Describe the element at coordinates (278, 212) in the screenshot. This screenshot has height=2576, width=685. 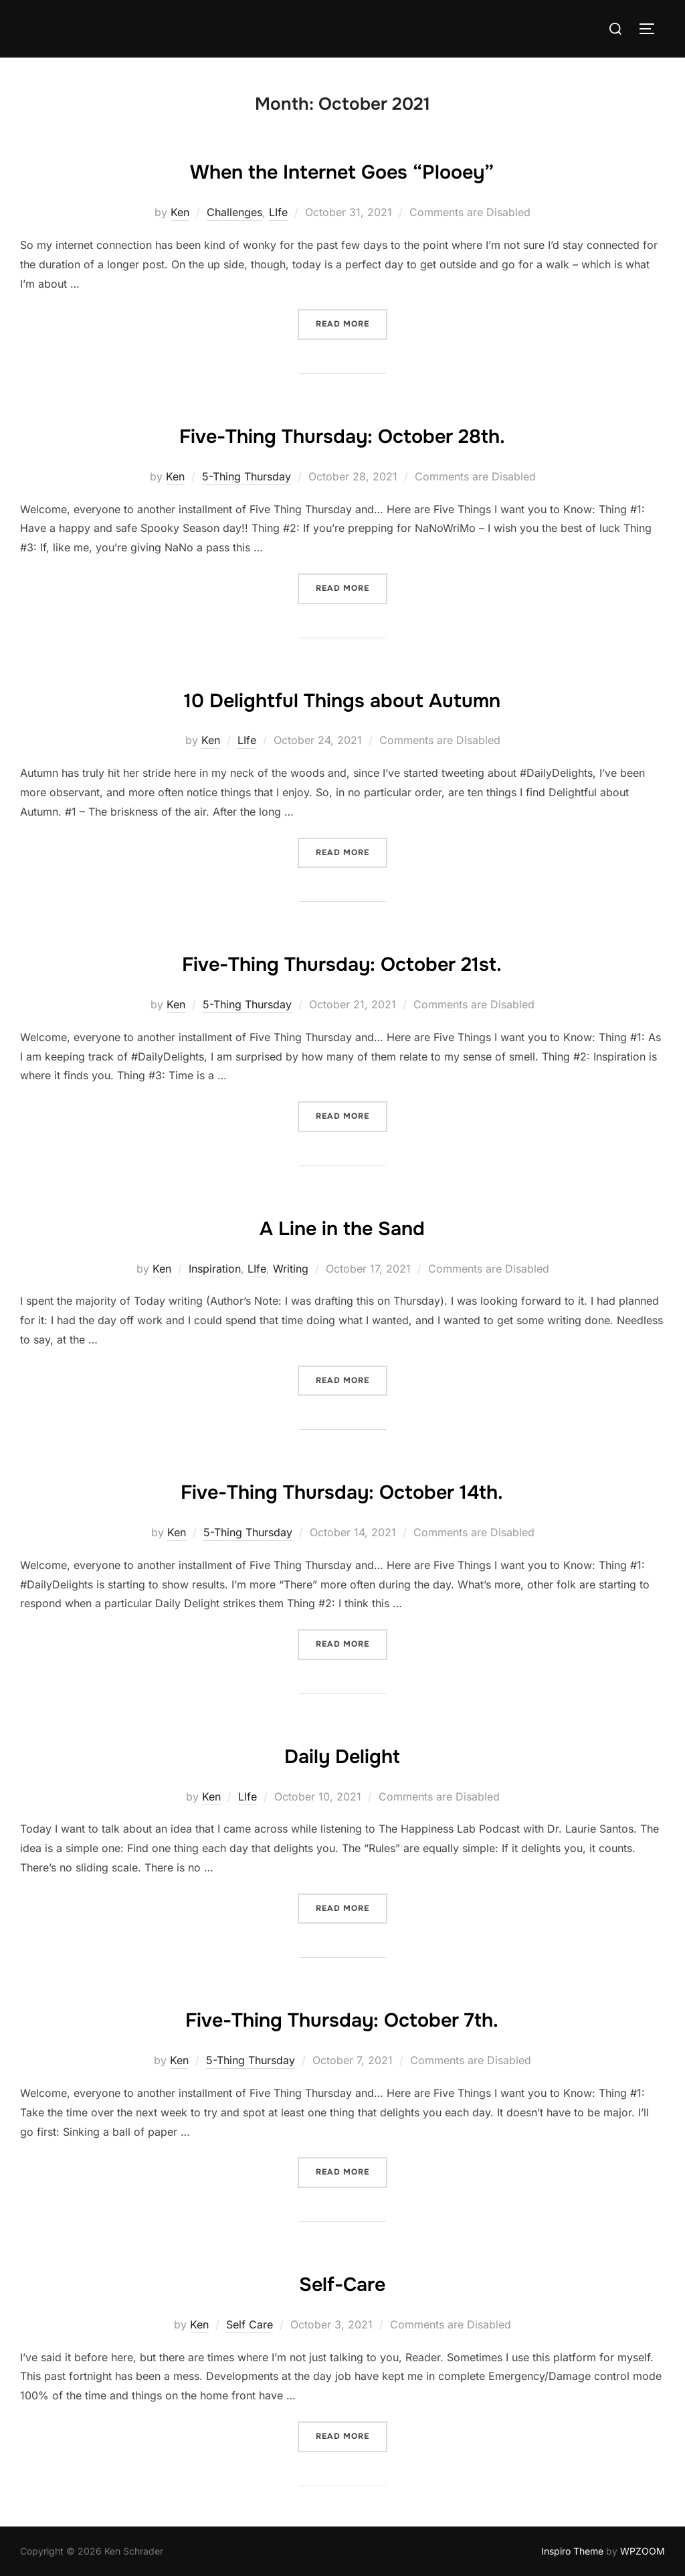
I see `LIfe` at that location.